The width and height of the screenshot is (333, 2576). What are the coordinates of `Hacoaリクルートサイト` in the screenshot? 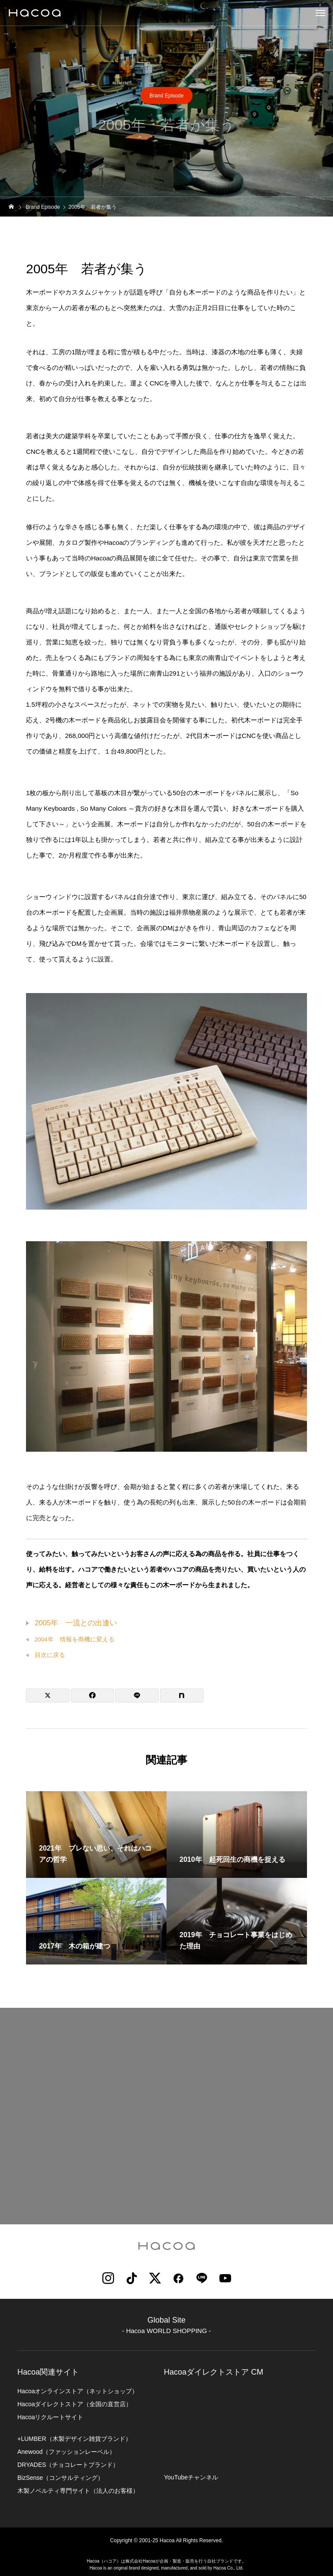 It's located at (50, 2417).